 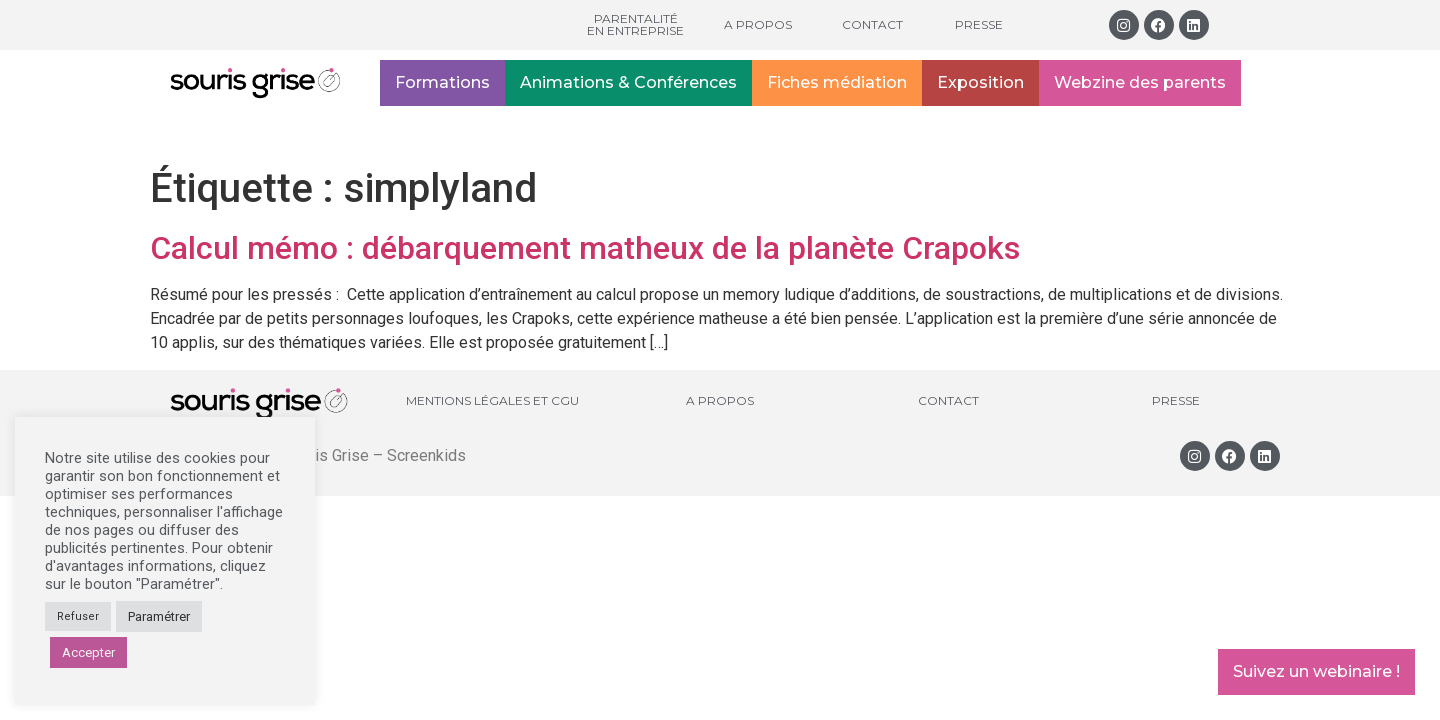 I want to click on Presse, so click(x=979, y=24).